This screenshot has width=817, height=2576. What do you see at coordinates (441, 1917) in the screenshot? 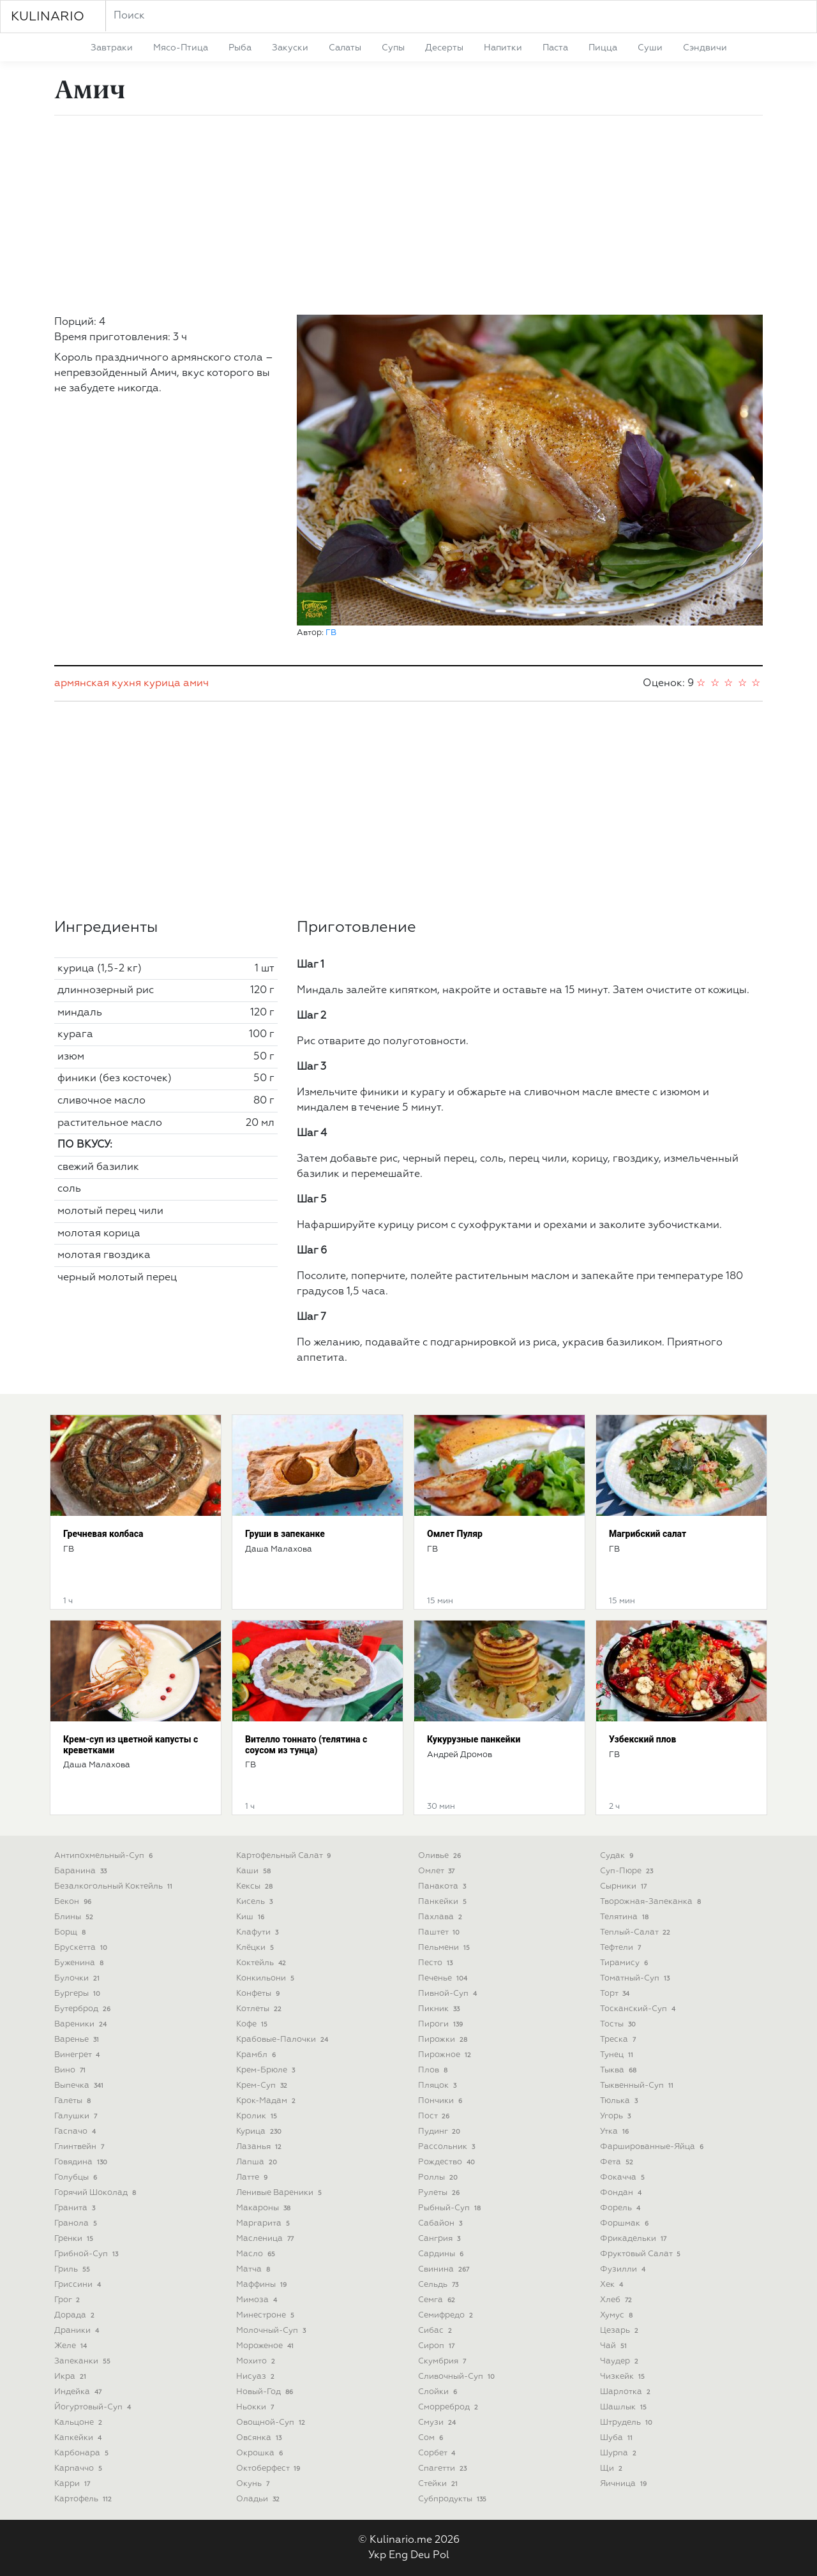
I see `пахлава` at bounding box center [441, 1917].